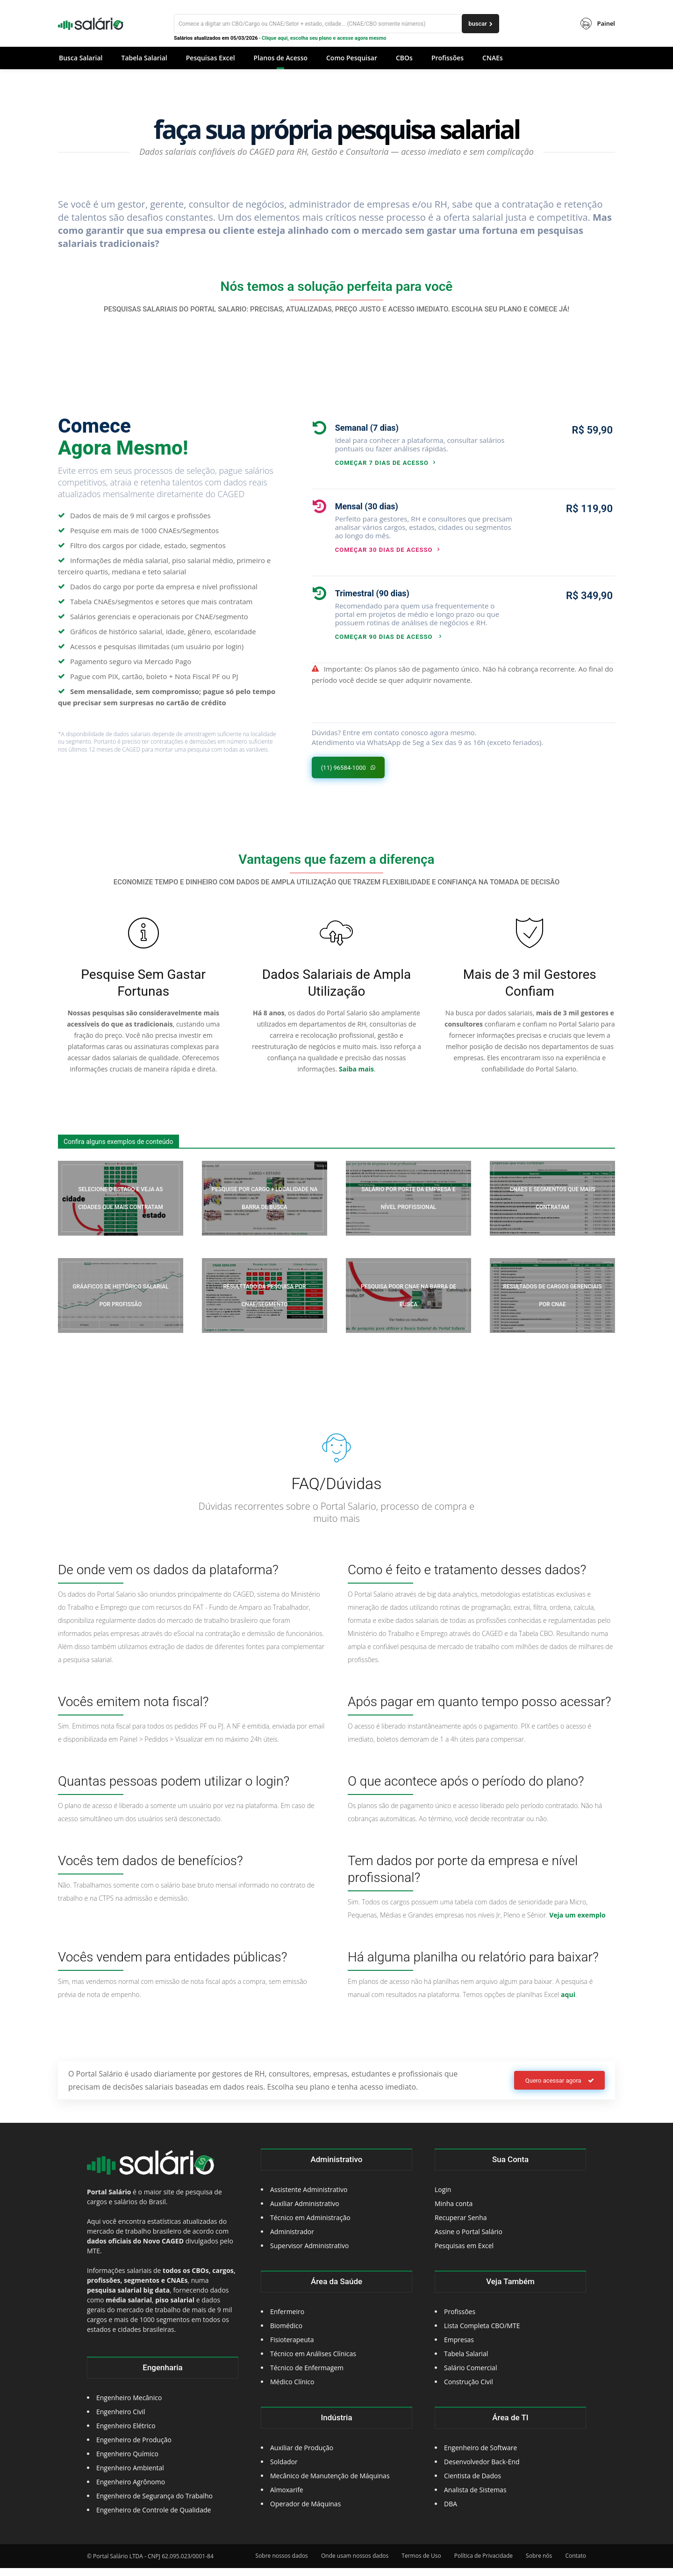 The image size is (673, 2576). Describe the element at coordinates (468, 2389) in the screenshot. I see `Construção Civil` at that location.